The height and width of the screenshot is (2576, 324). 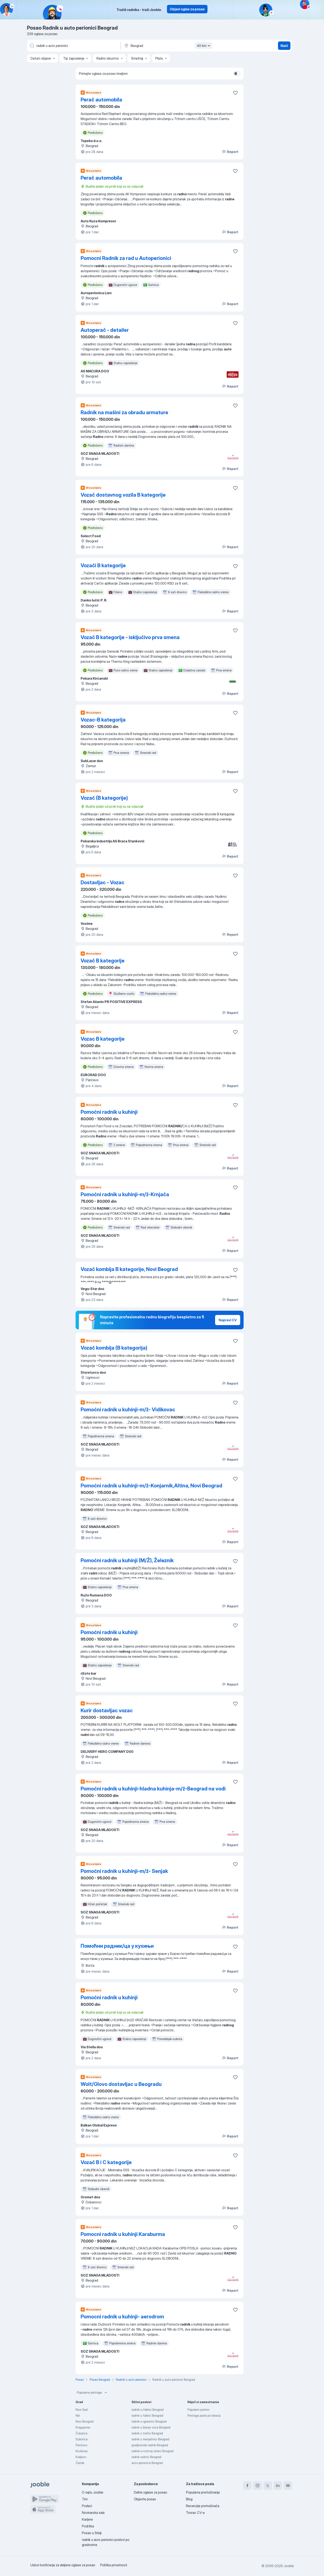 What do you see at coordinates (93, 2512) in the screenshot?
I see `Novinarska sala` at bounding box center [93, 2512].